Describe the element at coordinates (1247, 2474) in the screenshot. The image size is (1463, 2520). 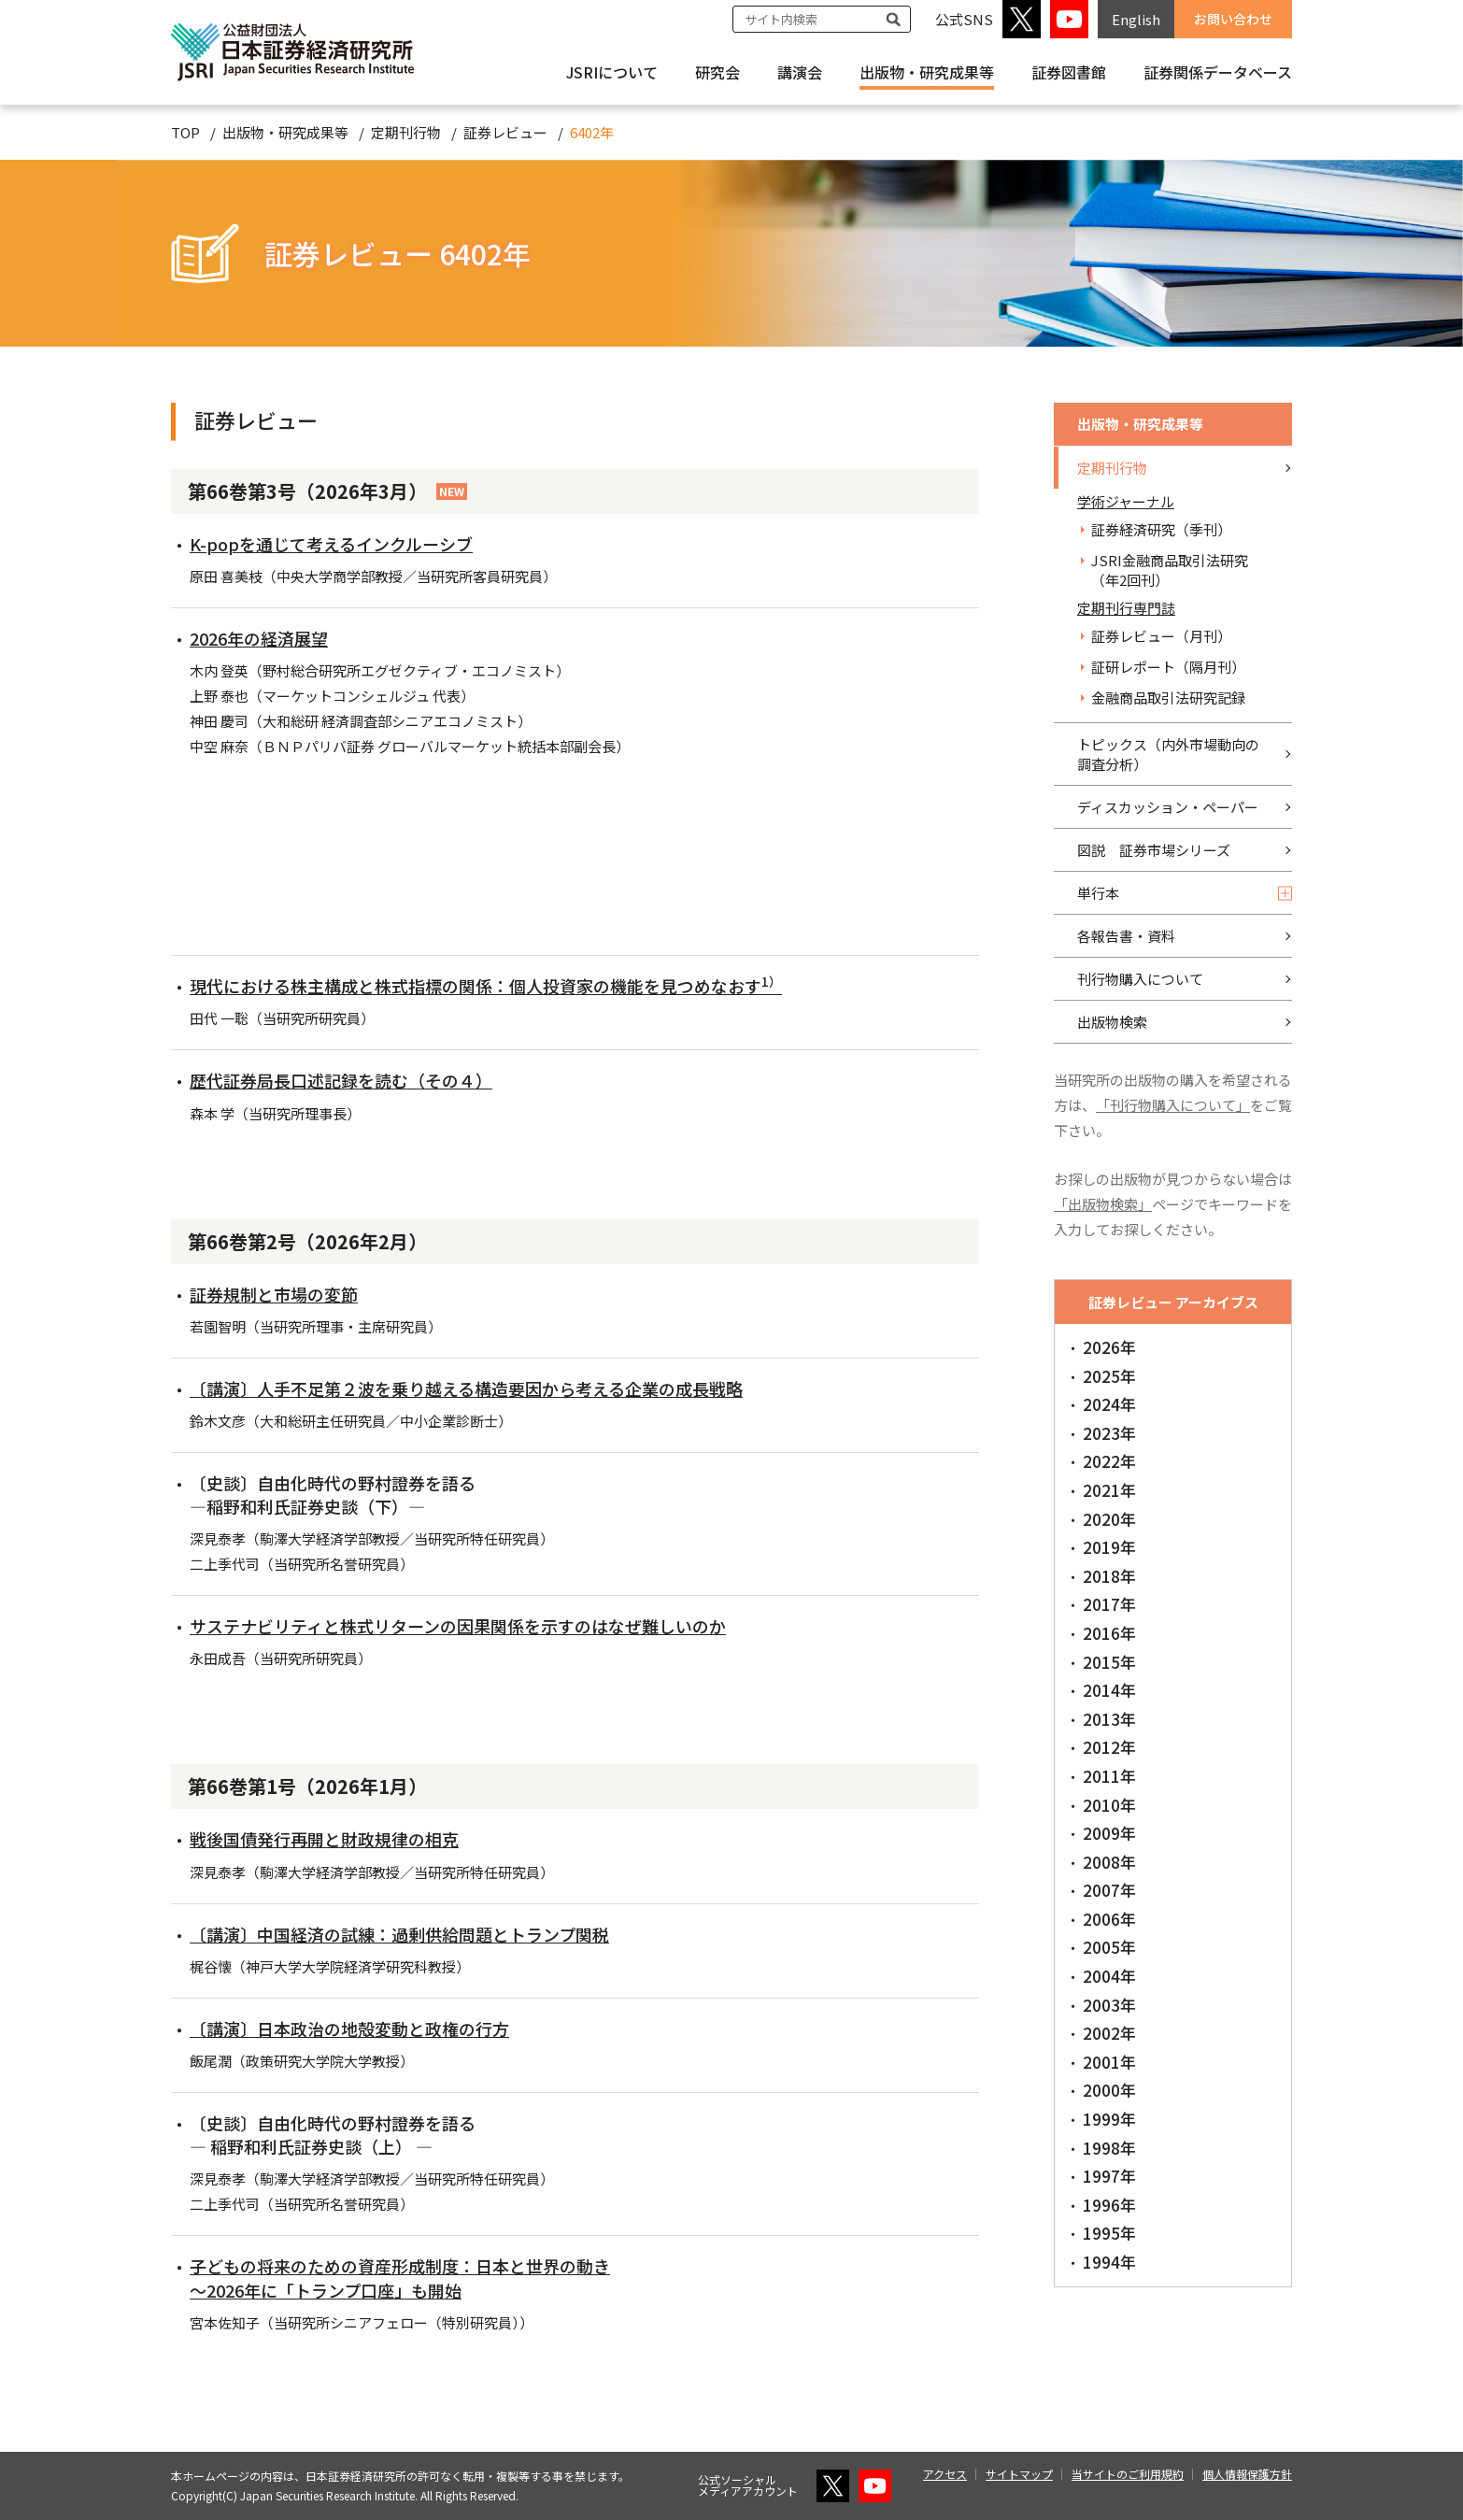
I see `個人情報保護方針` at that location.